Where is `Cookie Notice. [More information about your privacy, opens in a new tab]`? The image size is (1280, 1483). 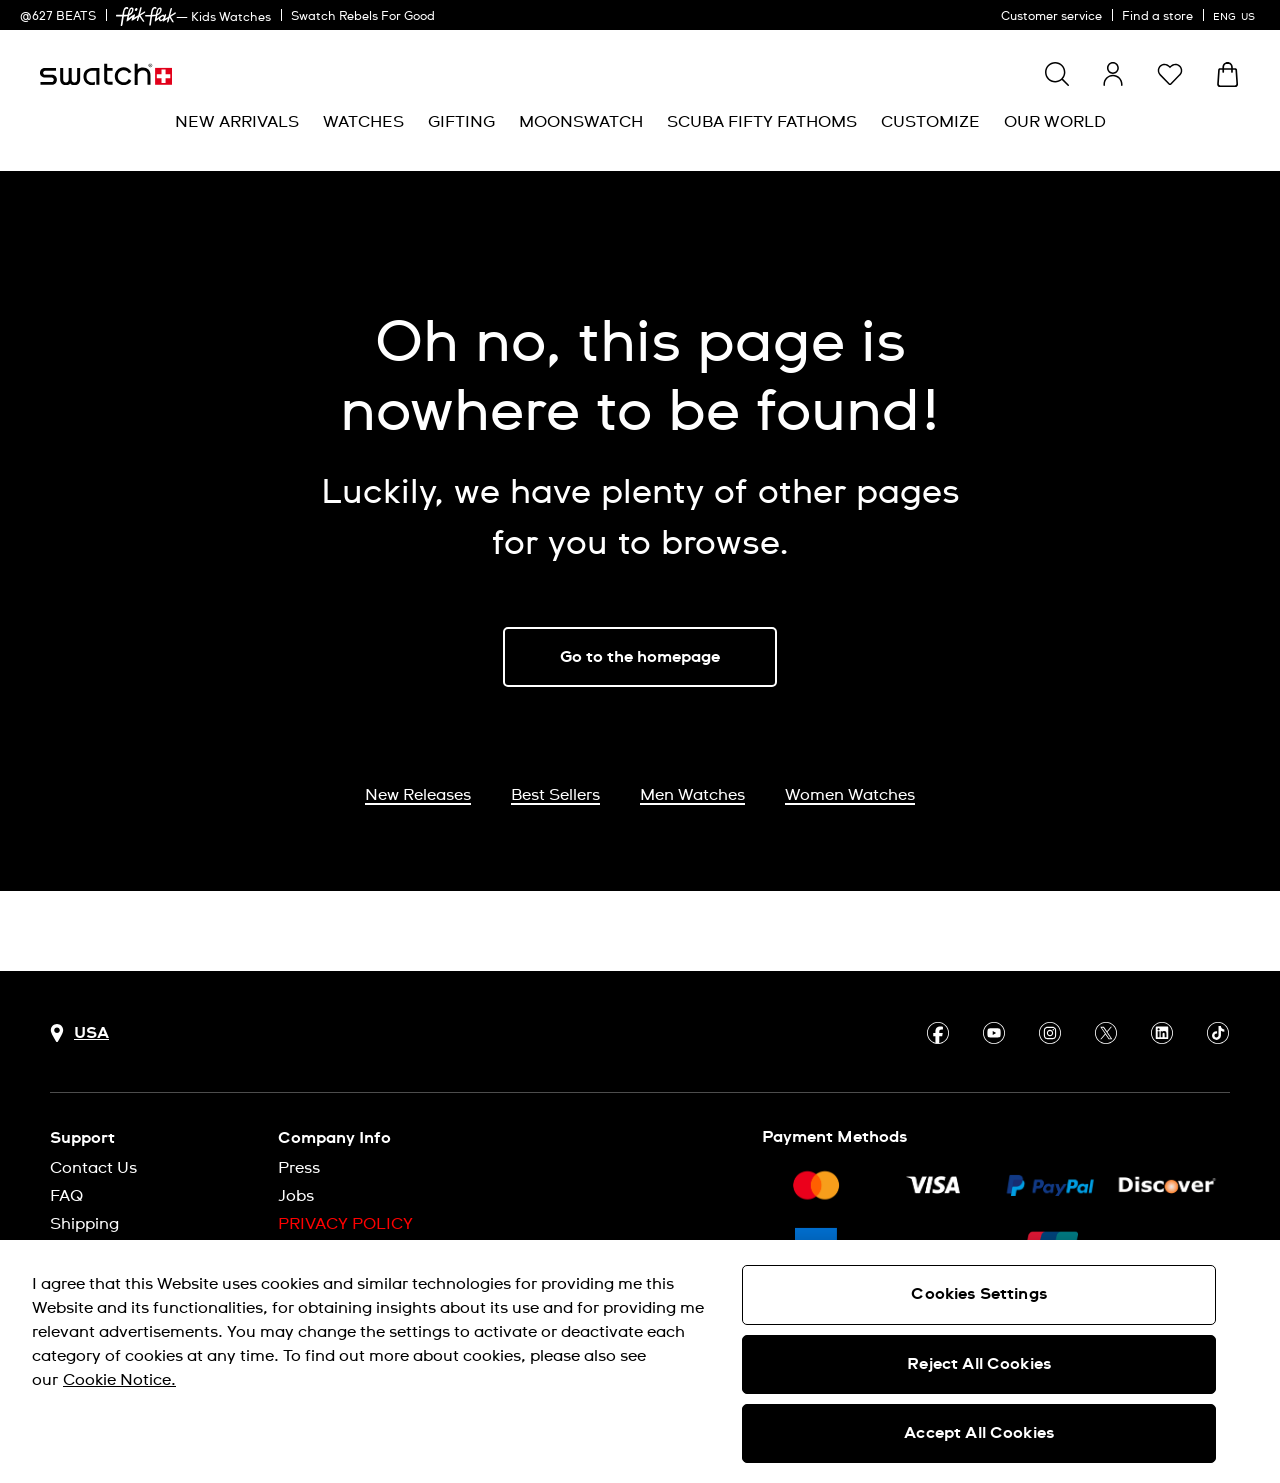
Cookie Notice. [More information about your privacy, opens in a new tab] is located at coordinates (119, 1380).